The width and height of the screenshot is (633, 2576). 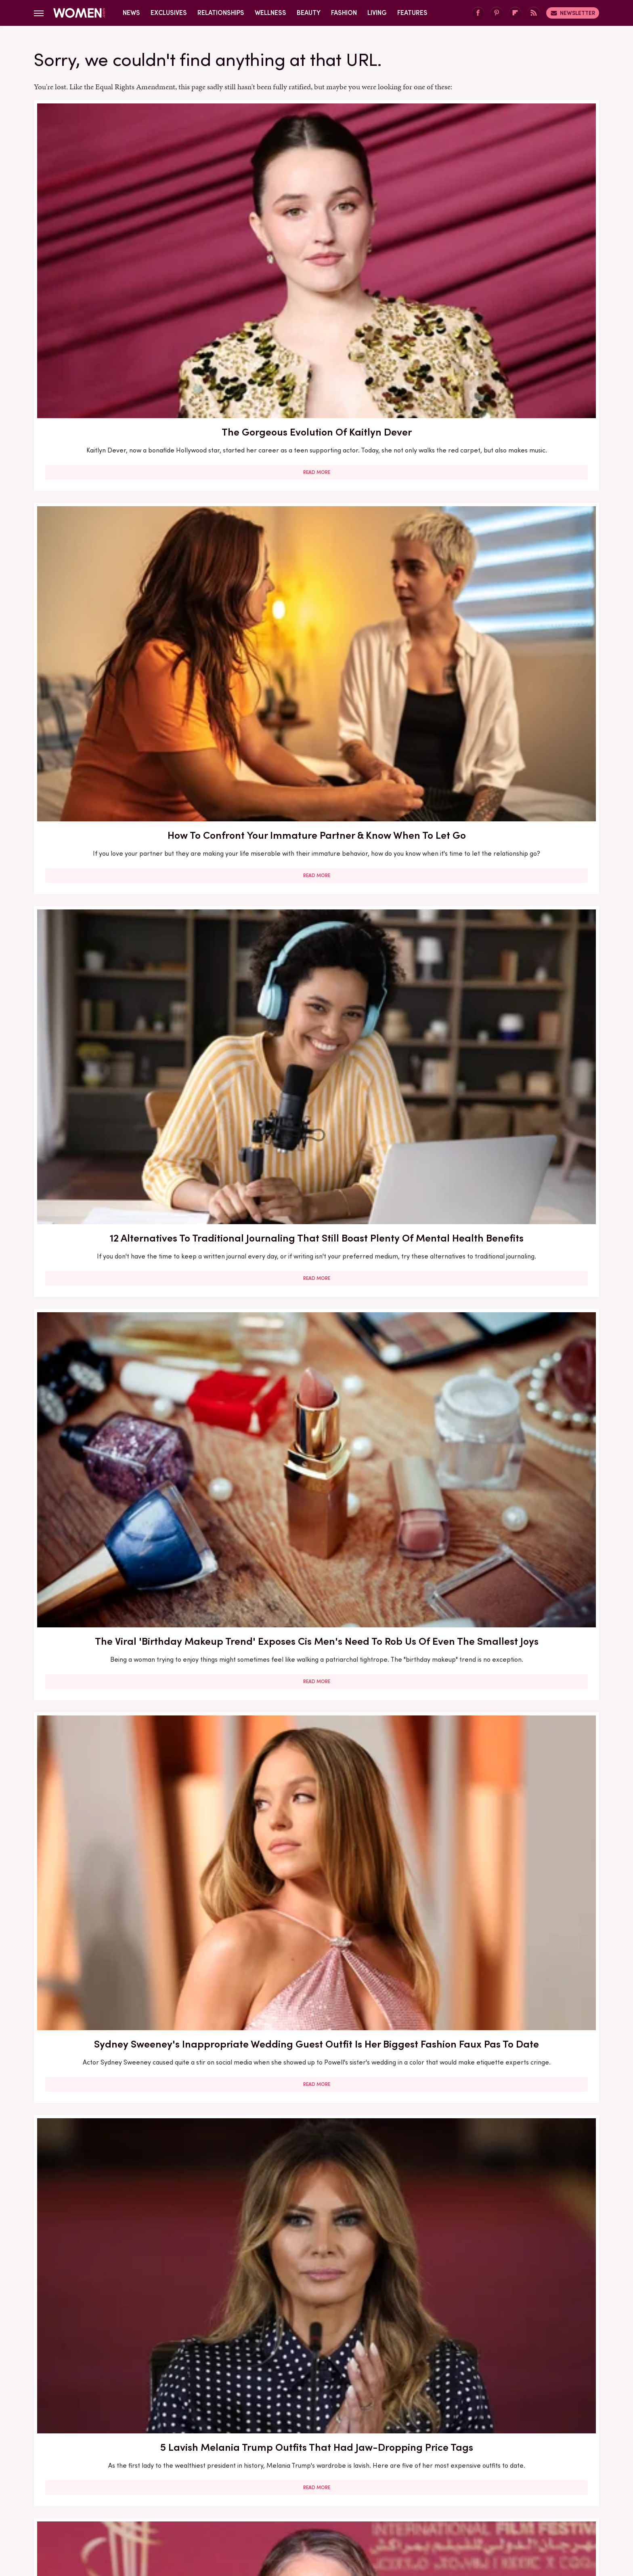 What do you see at coordinates (166, 2508) in the screenshot?
I see `Jalopnik` at bounding box center [166, 2508].